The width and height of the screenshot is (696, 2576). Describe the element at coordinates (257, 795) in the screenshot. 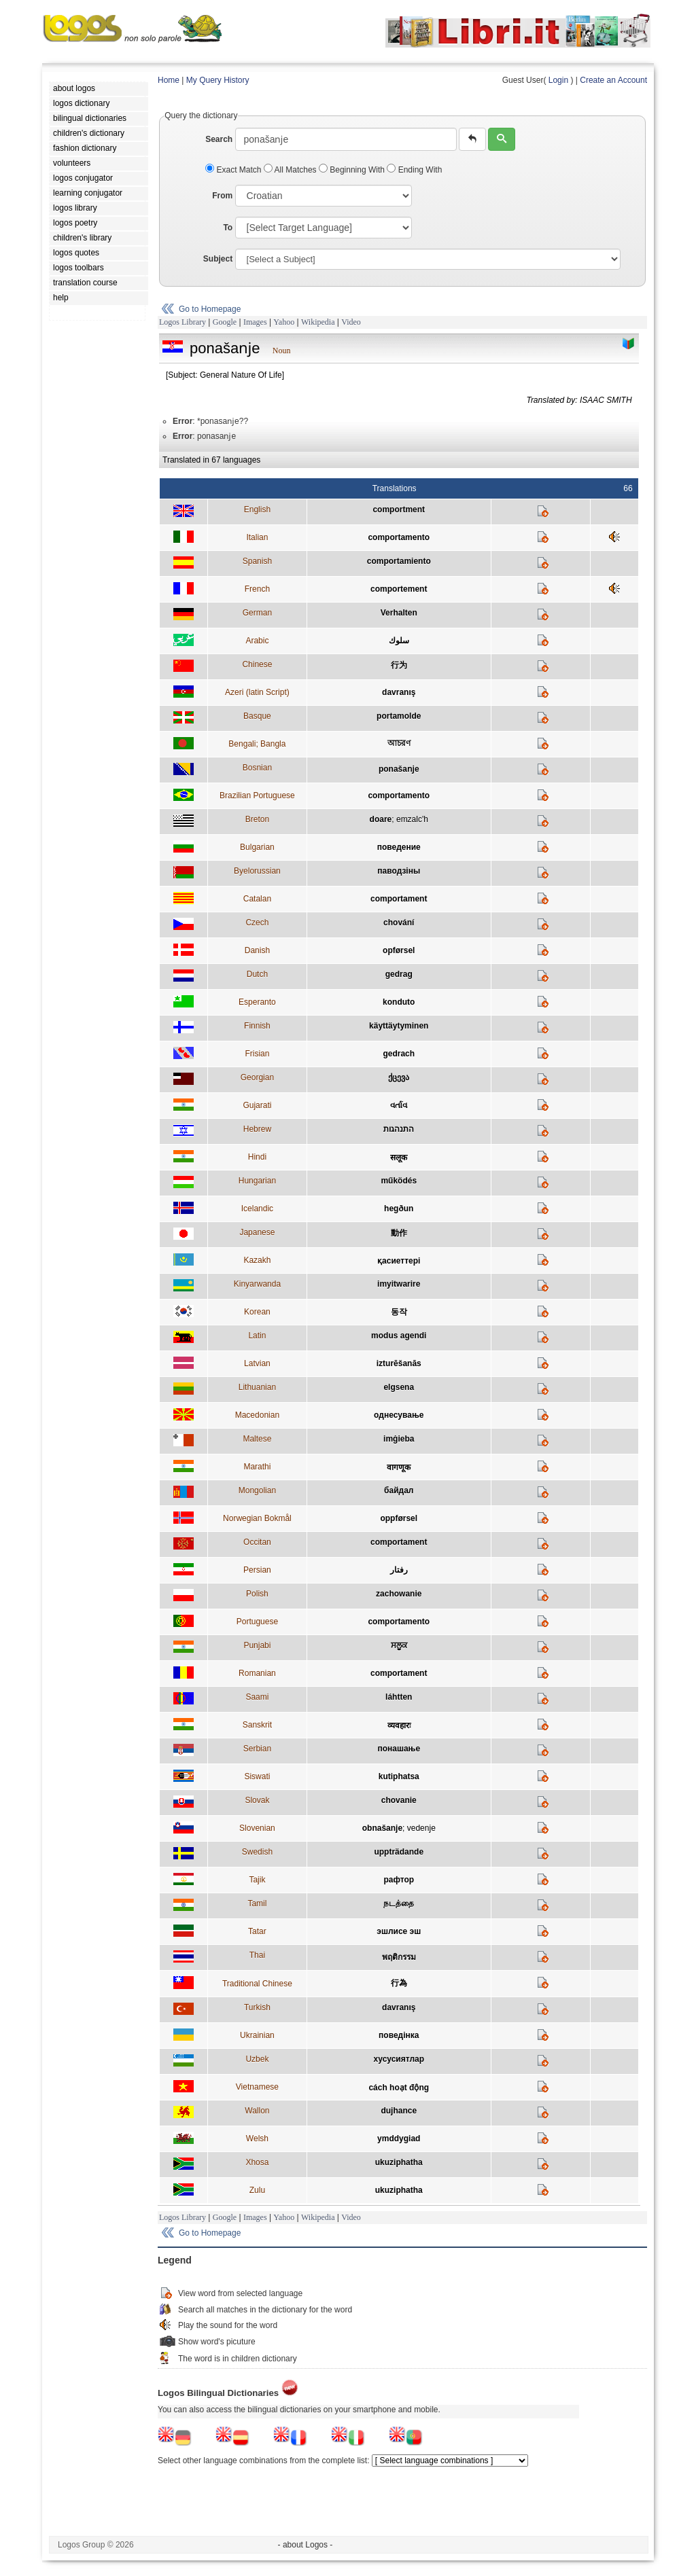

I see `Brazilian Portuguese` at that location.